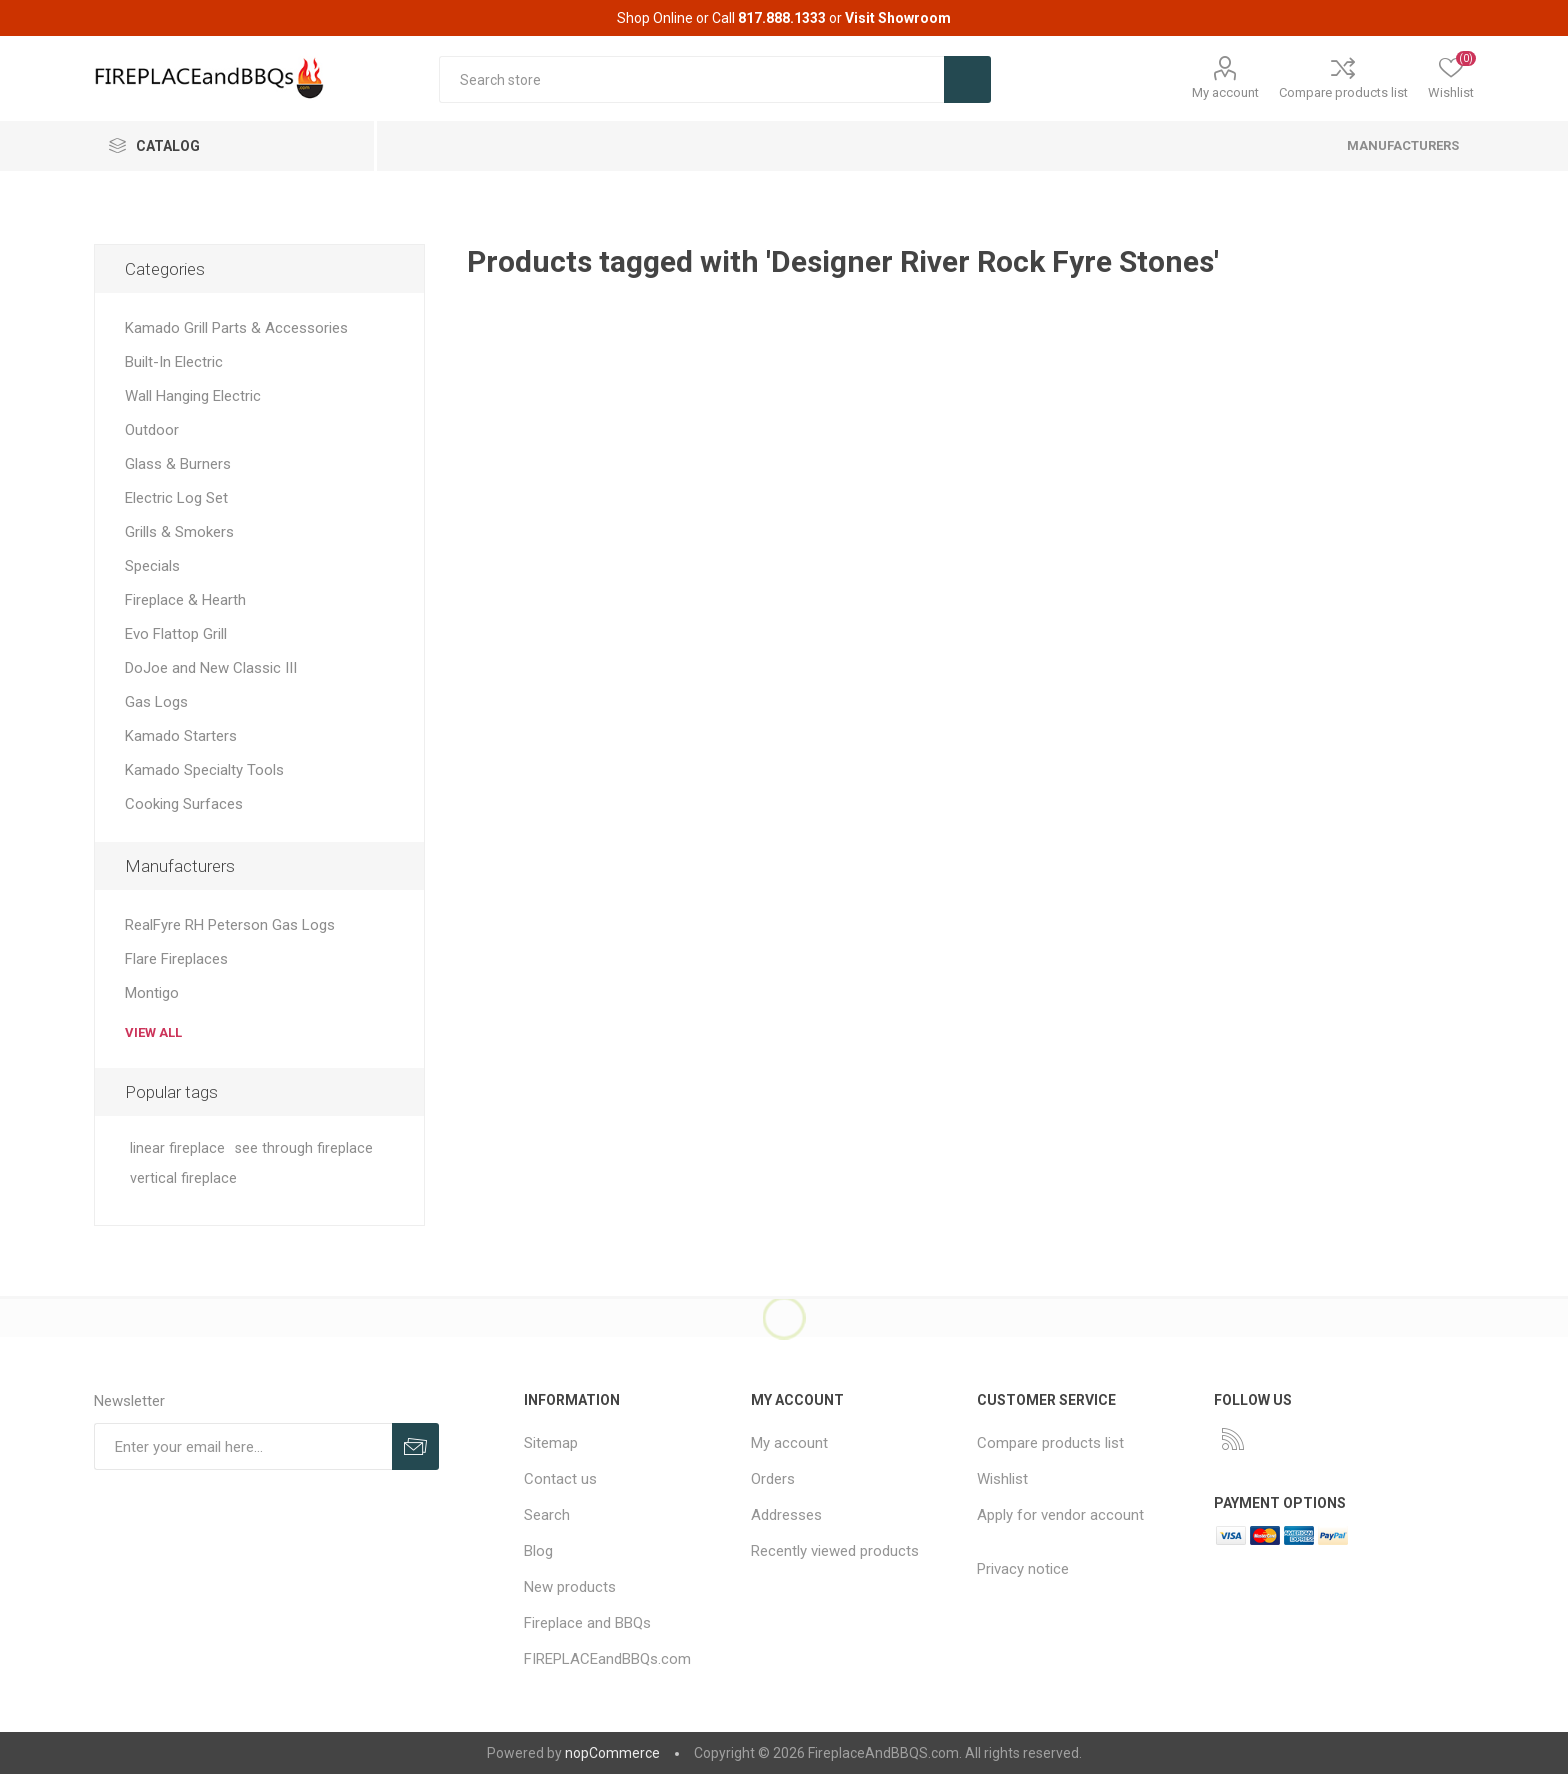 The width and height of the screenshot is (1568, 1774). Describe the element at coordinates (1023, 1569) in the screenshot. I see `Privacy notice` at that location.